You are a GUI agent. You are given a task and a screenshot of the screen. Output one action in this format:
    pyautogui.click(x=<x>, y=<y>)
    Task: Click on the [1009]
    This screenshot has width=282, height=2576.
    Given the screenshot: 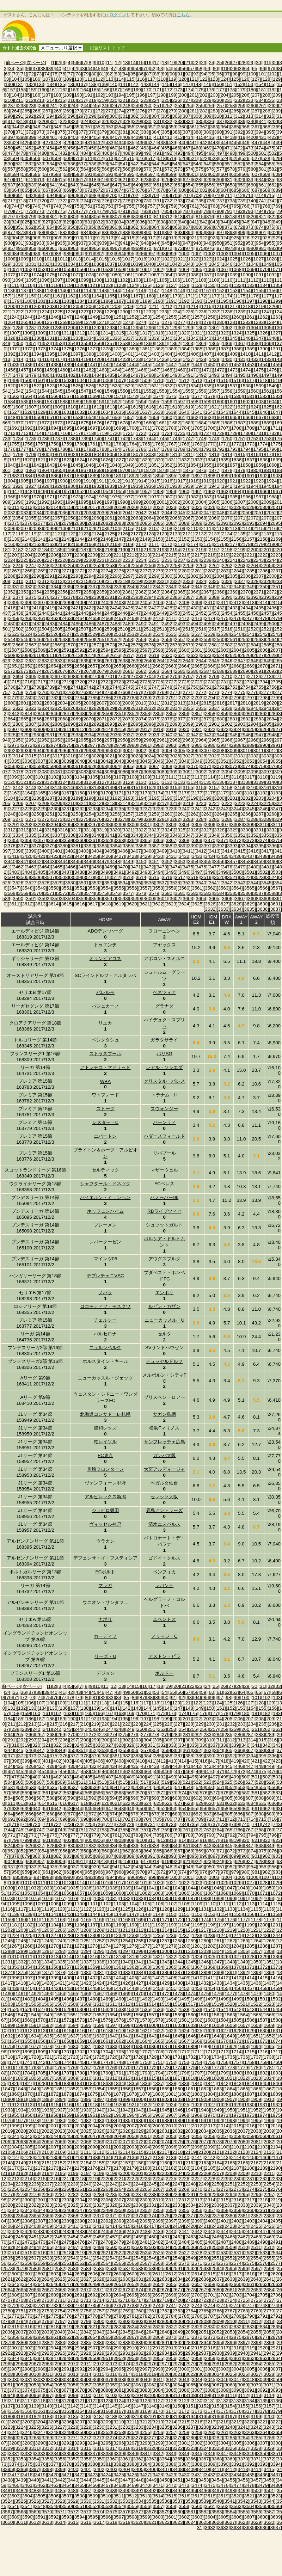 What is the action you would take?
    pyautogui.click(x=23, y=259)
    